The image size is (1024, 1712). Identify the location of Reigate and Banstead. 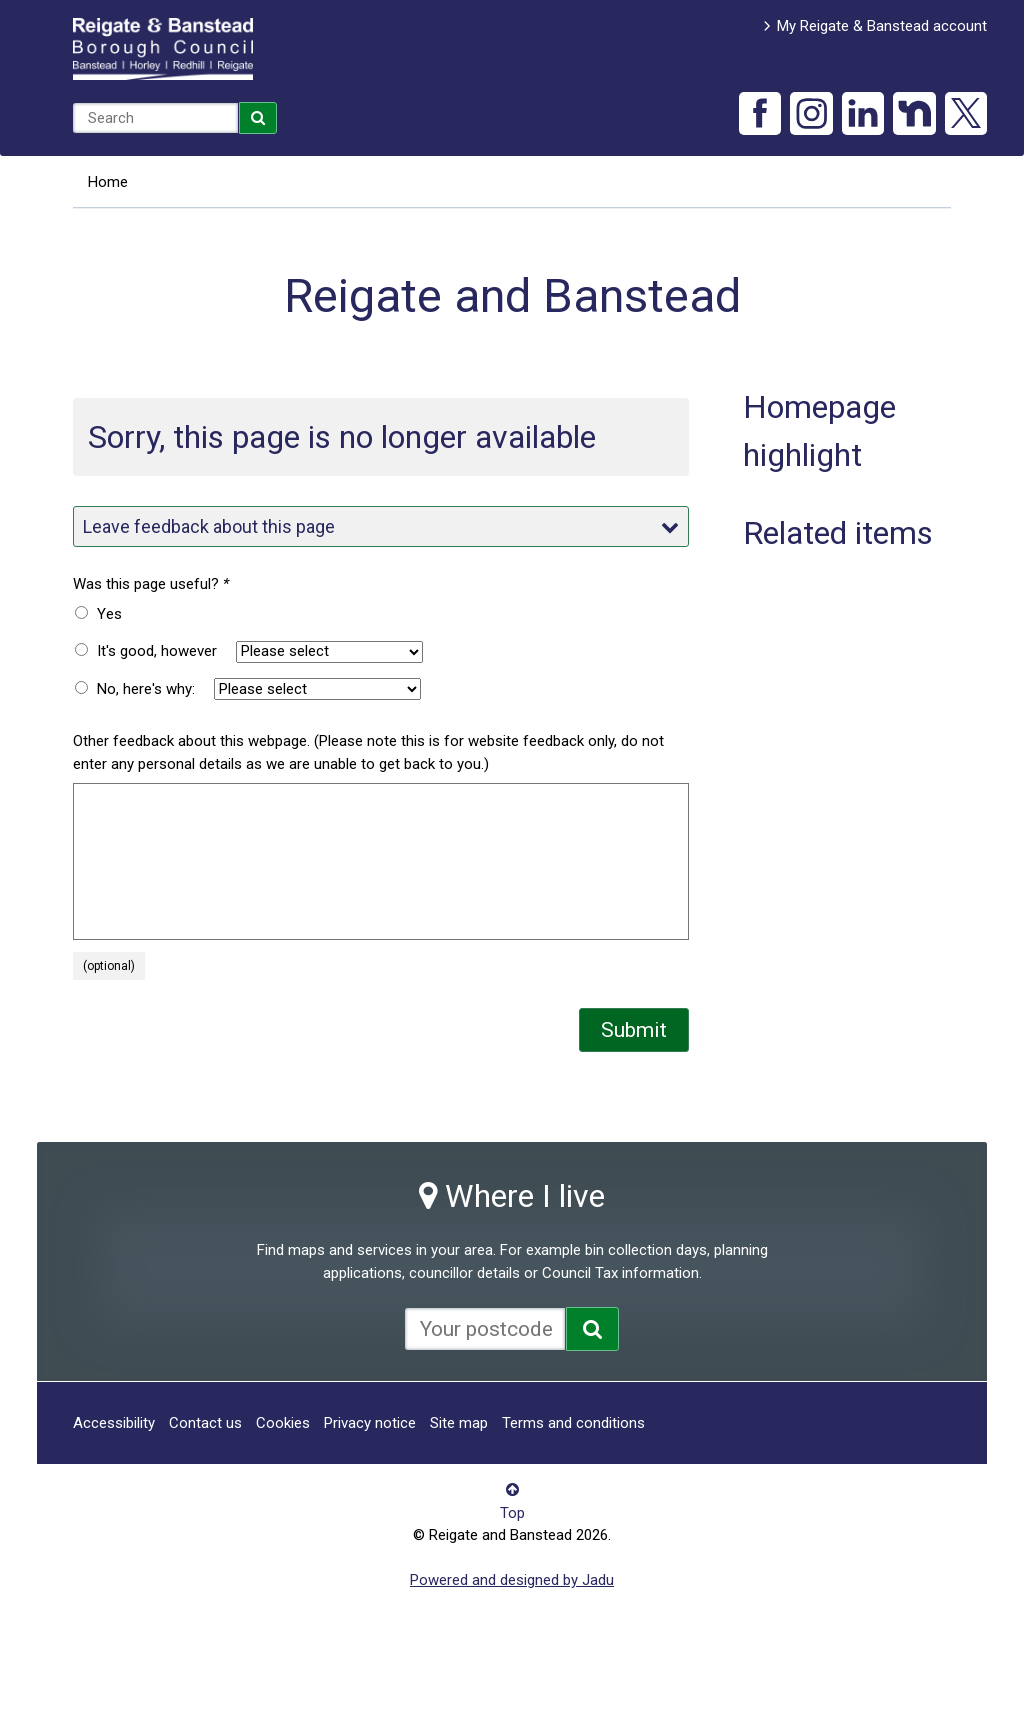
(163, 49).